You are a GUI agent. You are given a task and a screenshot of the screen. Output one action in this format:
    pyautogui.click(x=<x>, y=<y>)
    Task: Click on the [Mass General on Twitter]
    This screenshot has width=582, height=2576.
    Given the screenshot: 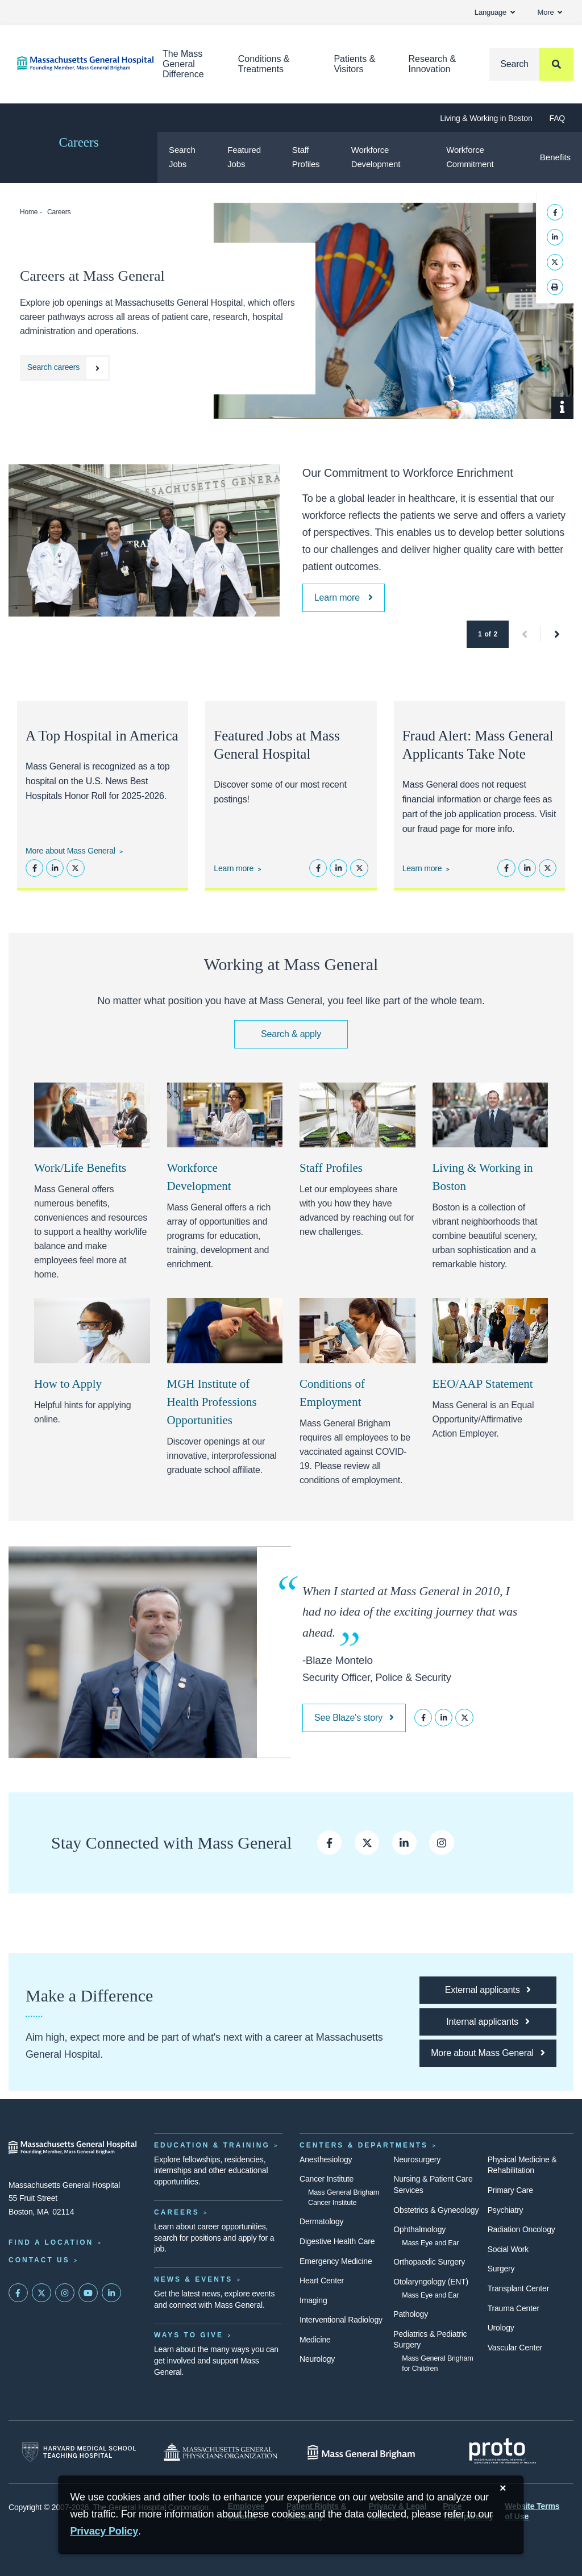 What is the action you would take?
    pyautogui.click(x=41, y=2293)
    